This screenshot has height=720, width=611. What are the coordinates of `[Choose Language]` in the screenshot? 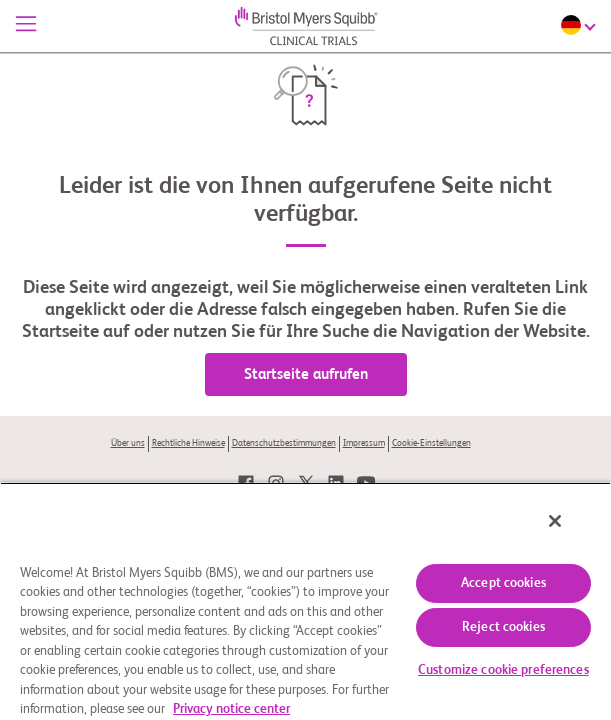 It's located at (581, 25).